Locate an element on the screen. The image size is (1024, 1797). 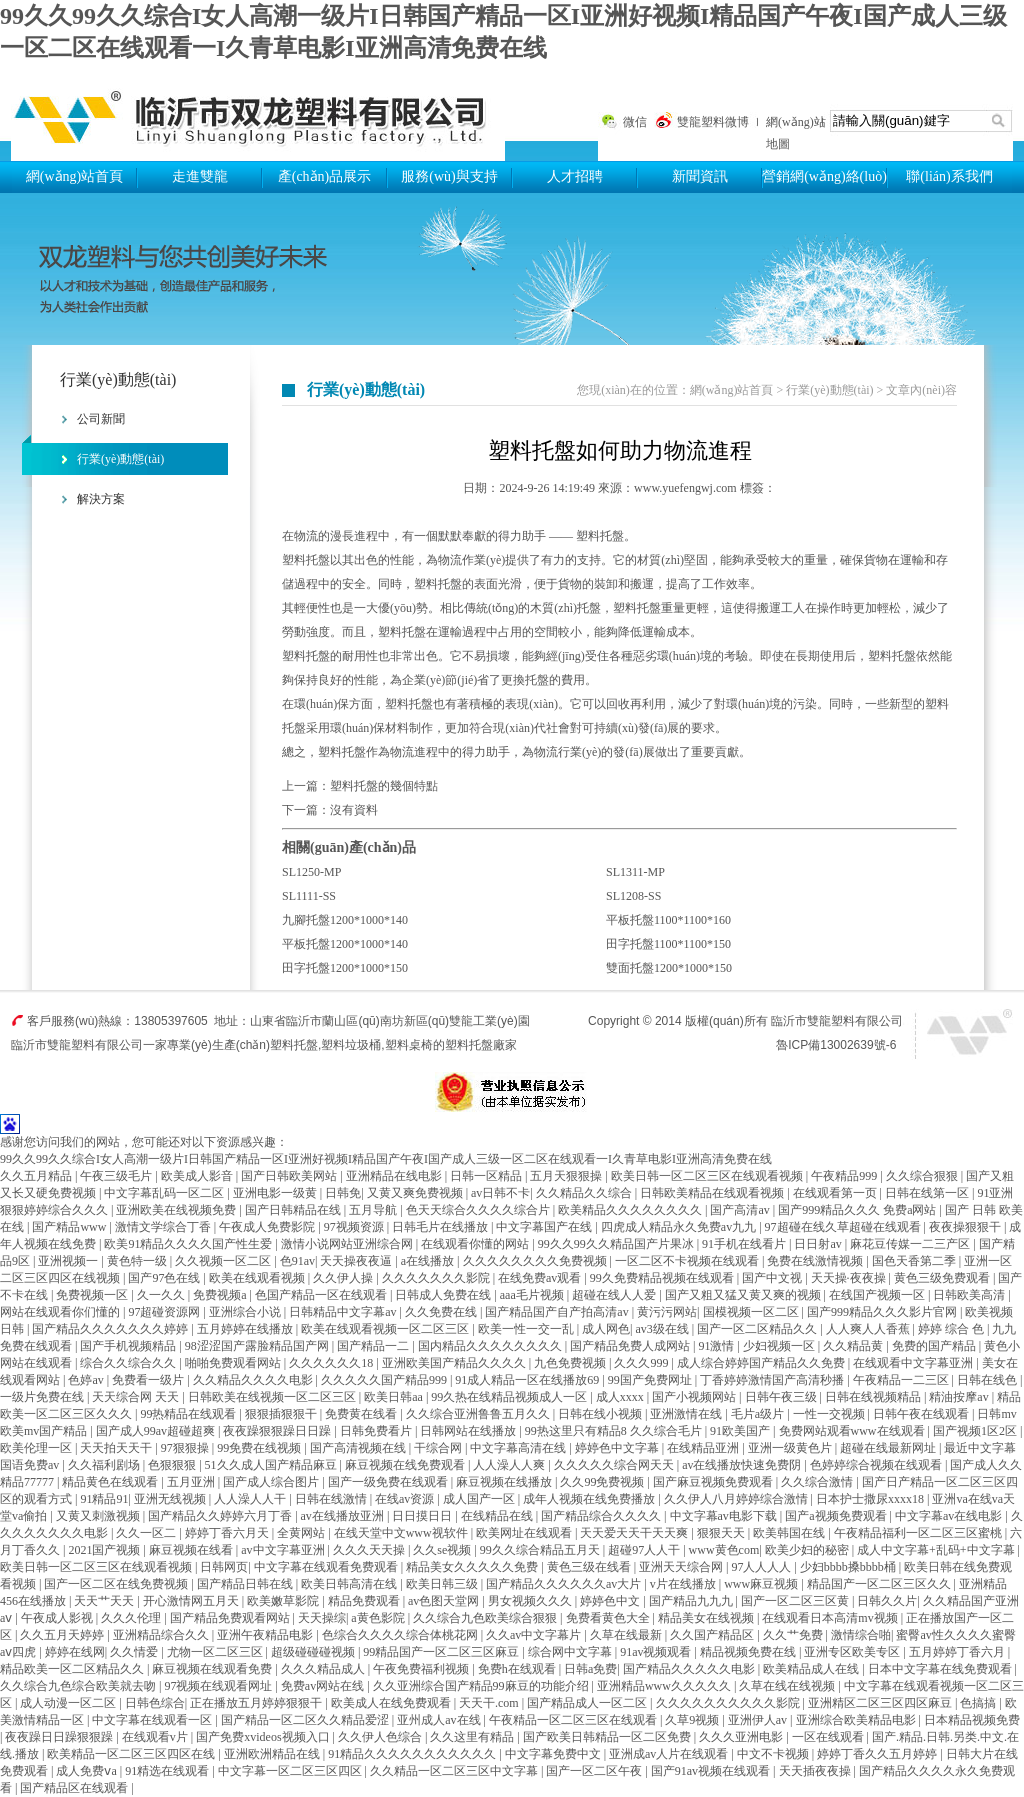
久久精品黄 is located at coordinates (854, 1346).